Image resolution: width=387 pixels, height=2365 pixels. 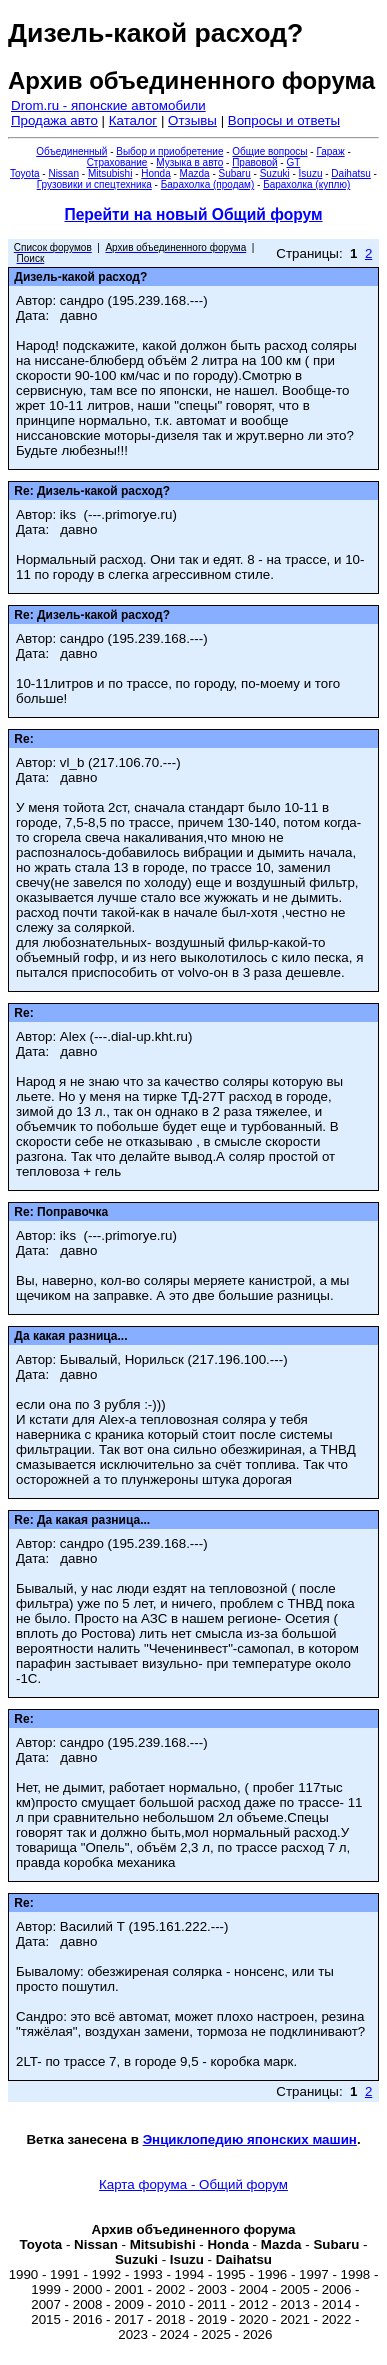 What do you see at coordinates (63, 173) in the screenshot?
I see `Nissan` at bounding box center [63, 173].